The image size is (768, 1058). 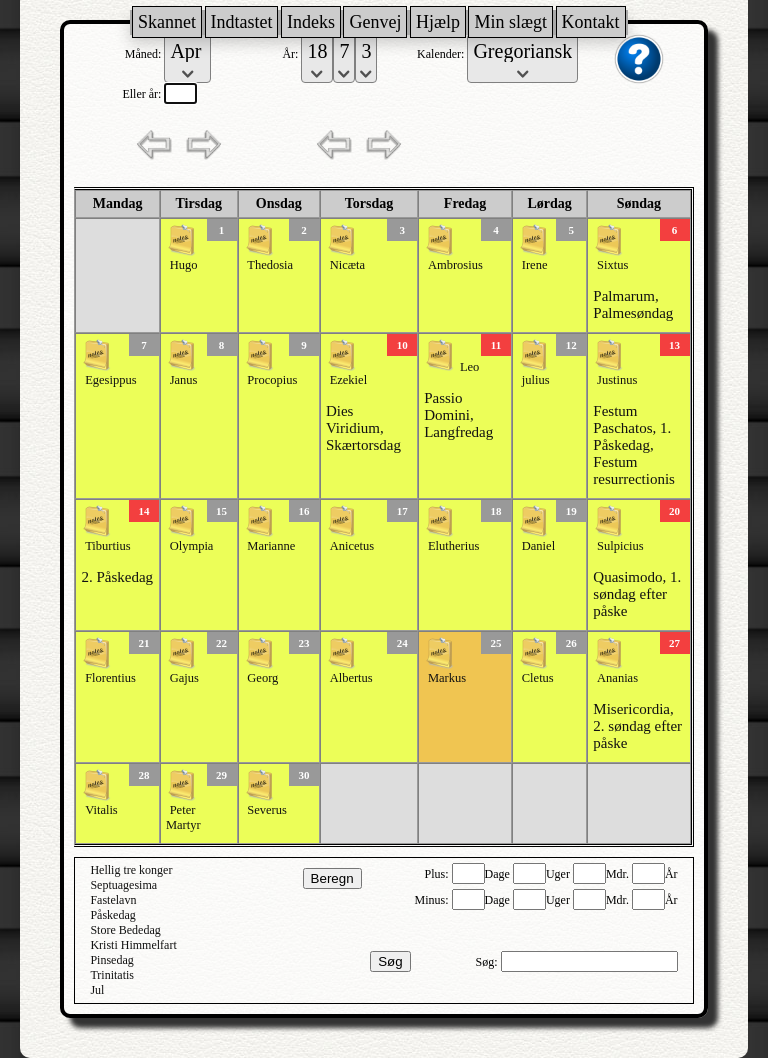 I want to click on Justinus, so click(x=617, y=380).